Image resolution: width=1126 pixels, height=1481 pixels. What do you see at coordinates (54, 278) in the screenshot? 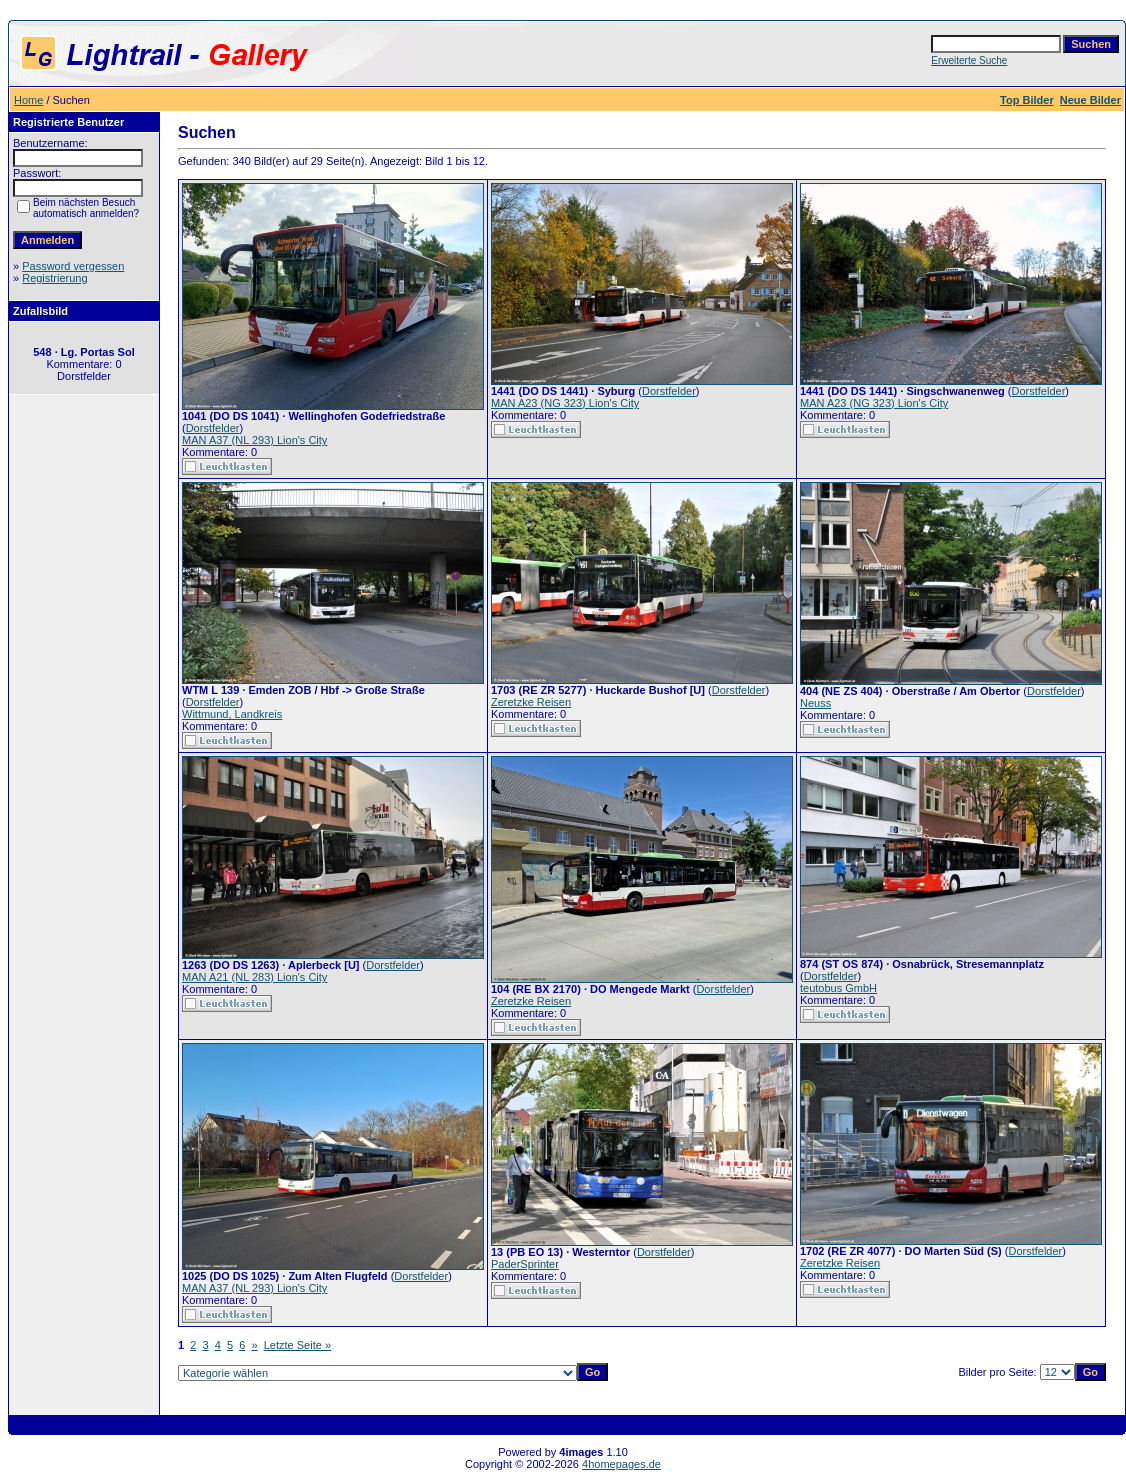
I see `Registrierung` at bounding box center [54, 278].